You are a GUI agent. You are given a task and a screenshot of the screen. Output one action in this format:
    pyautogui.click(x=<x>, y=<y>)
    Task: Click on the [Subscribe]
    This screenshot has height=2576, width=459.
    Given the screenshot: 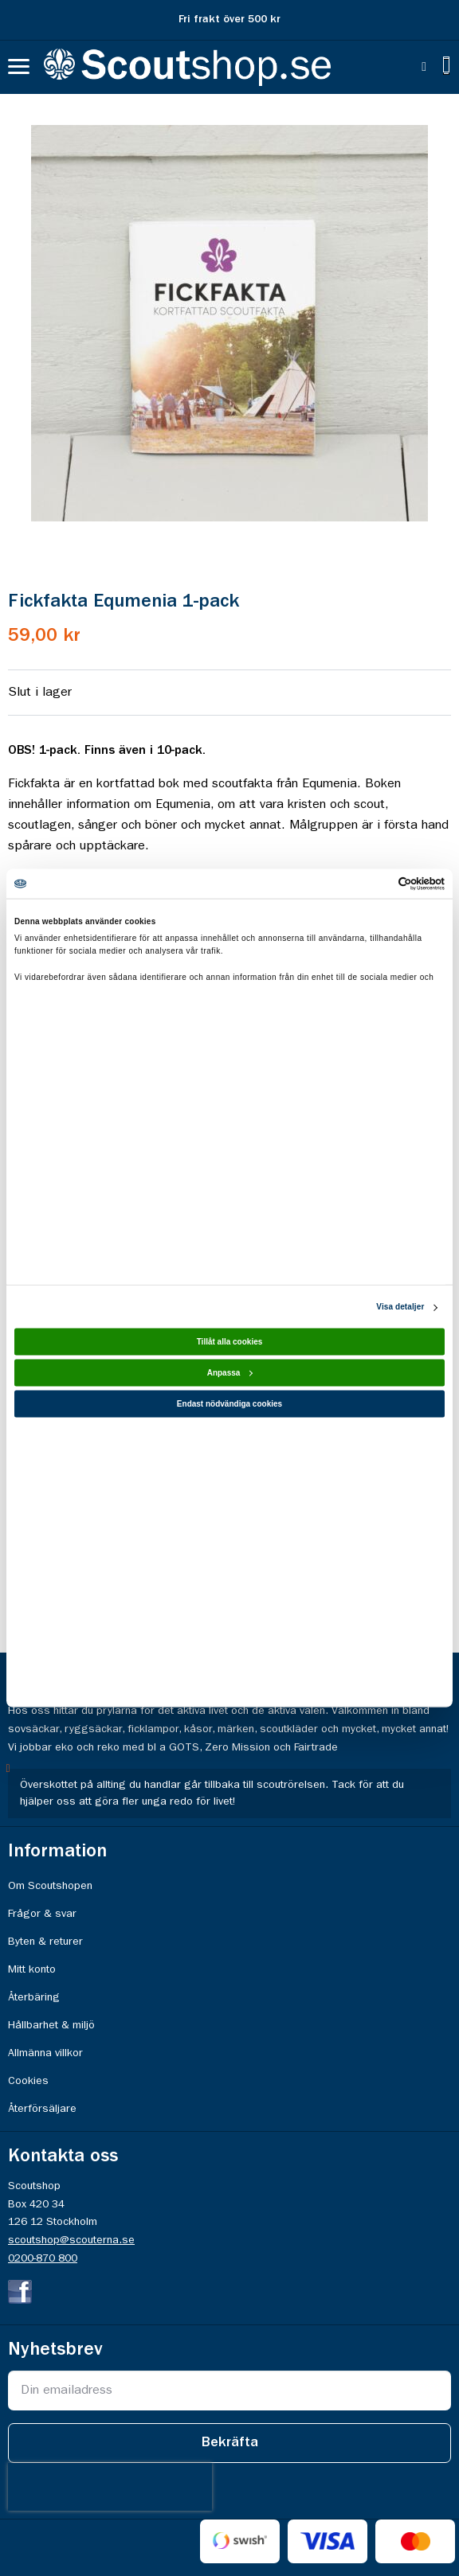 What is the action you would take?
    pyautogui.click(x=229, y=2443)
    